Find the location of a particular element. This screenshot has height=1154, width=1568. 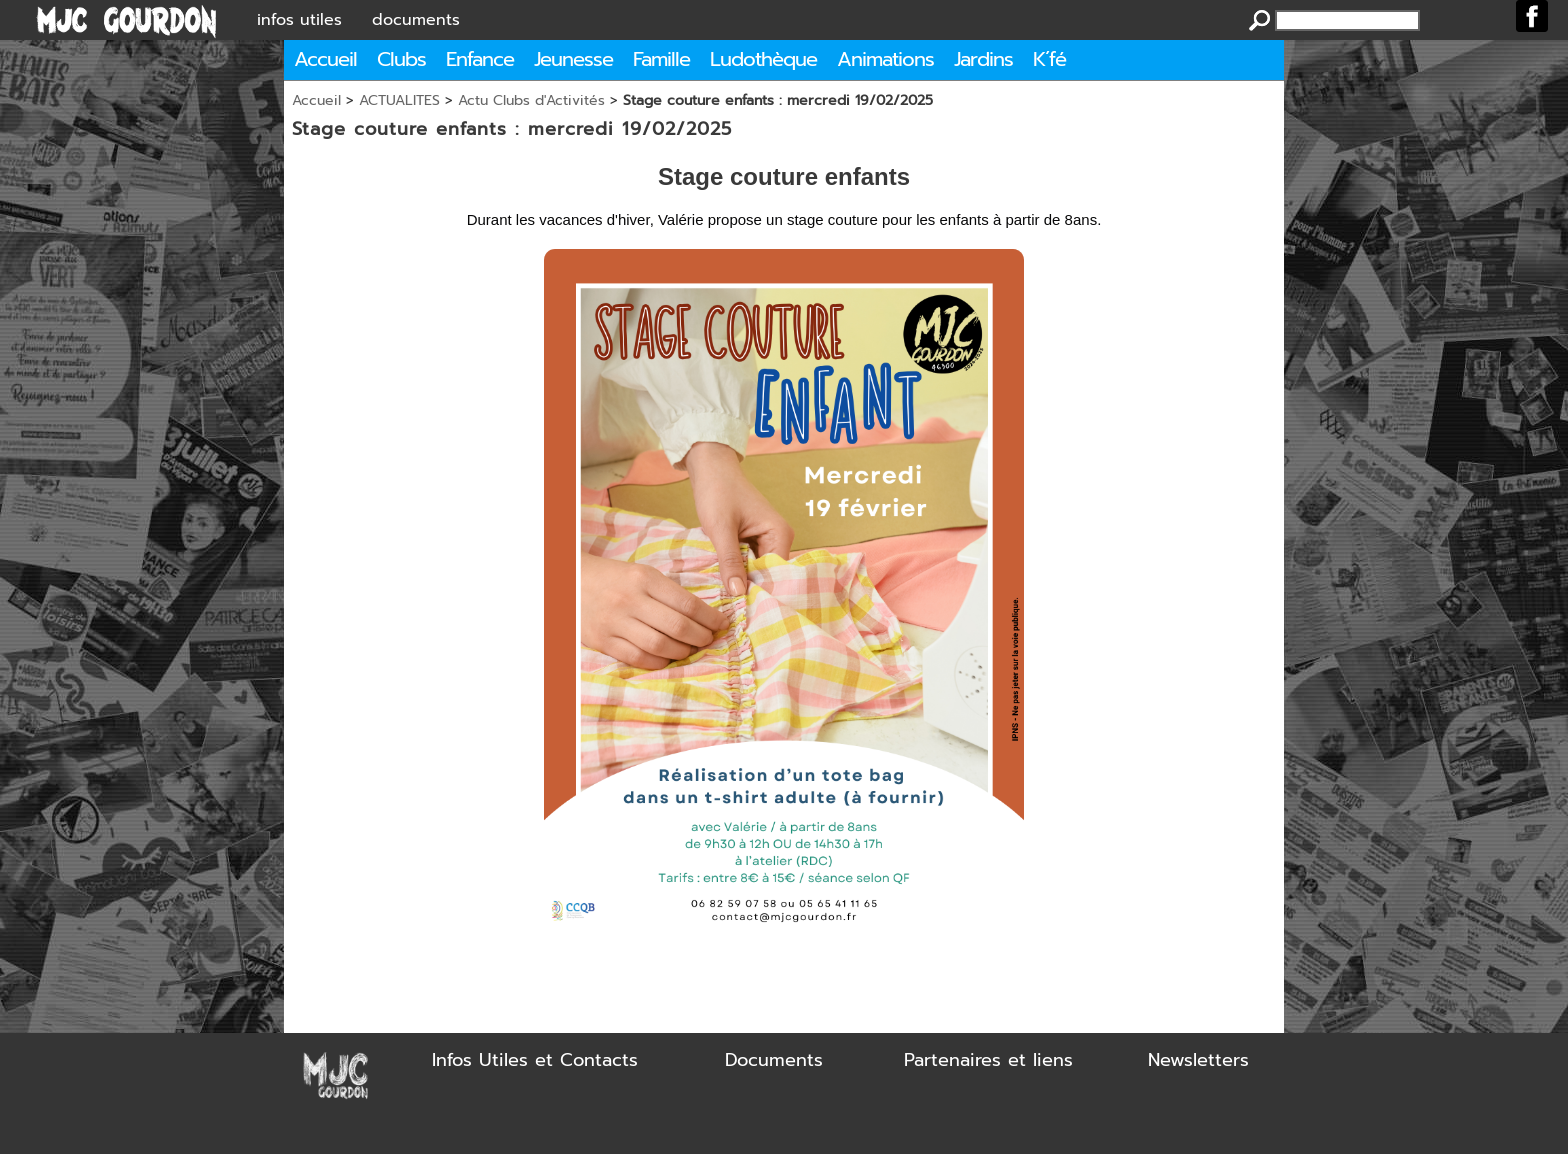

Famille is located at coordinates (661, 59).